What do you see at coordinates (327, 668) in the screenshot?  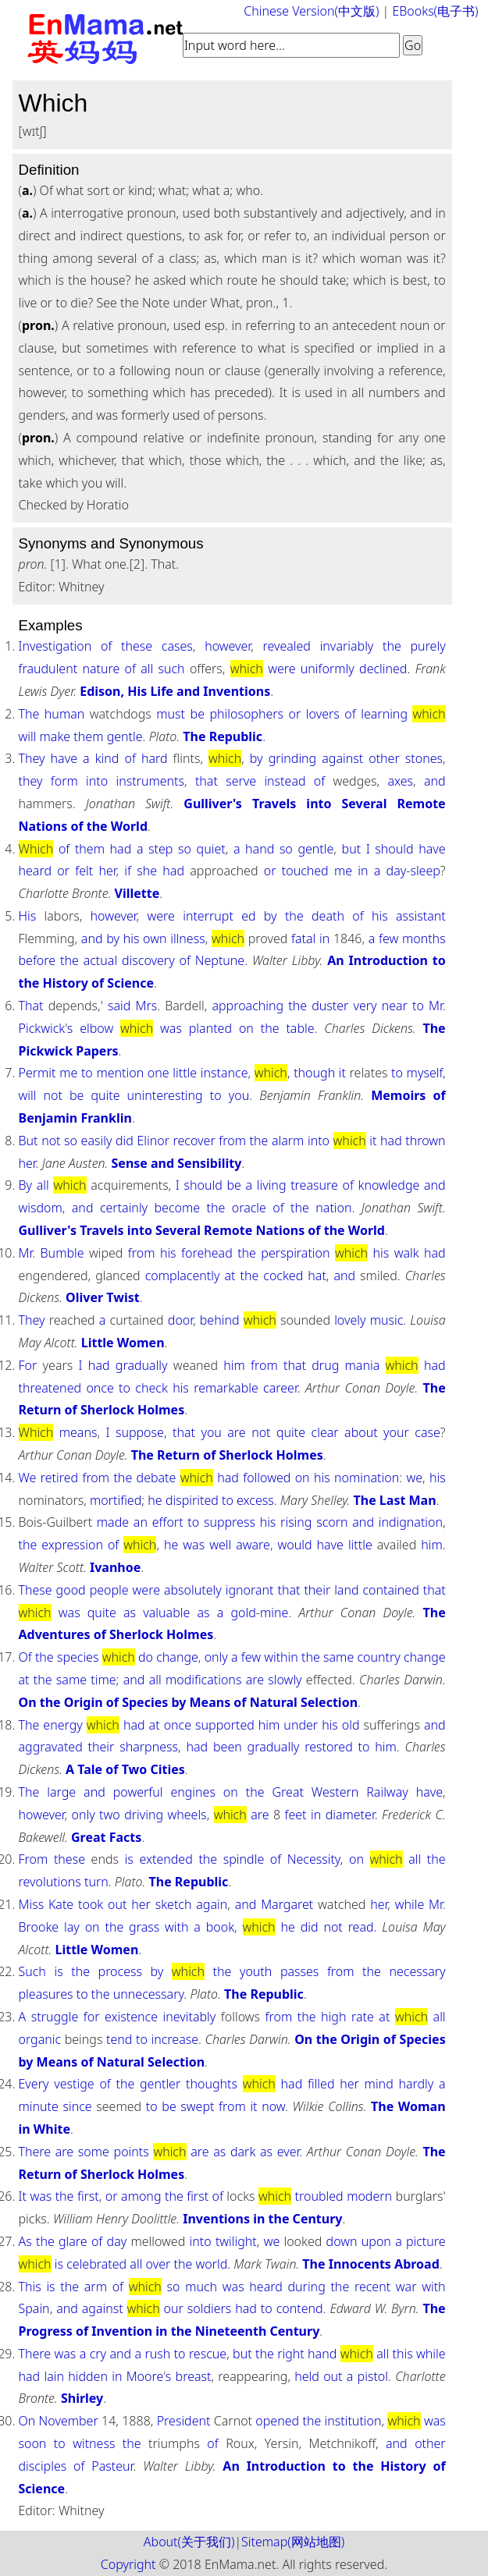 I see `uniformly` at bounding box center [327, 668].